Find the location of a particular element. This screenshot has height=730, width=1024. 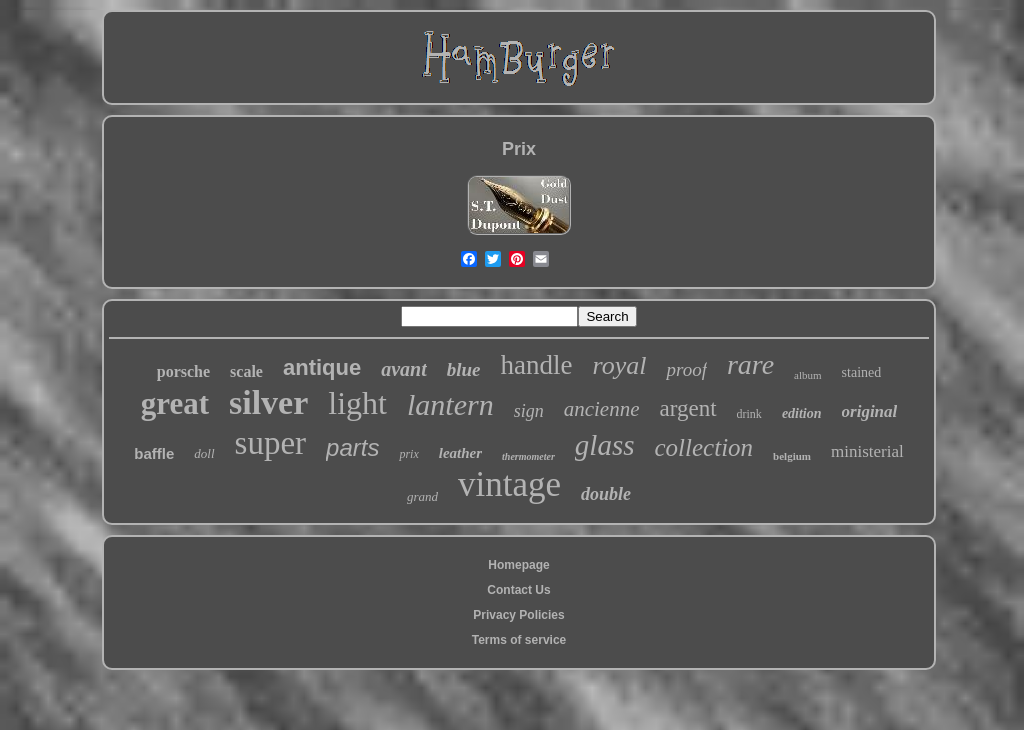

original is located at coordinates (870, 411).